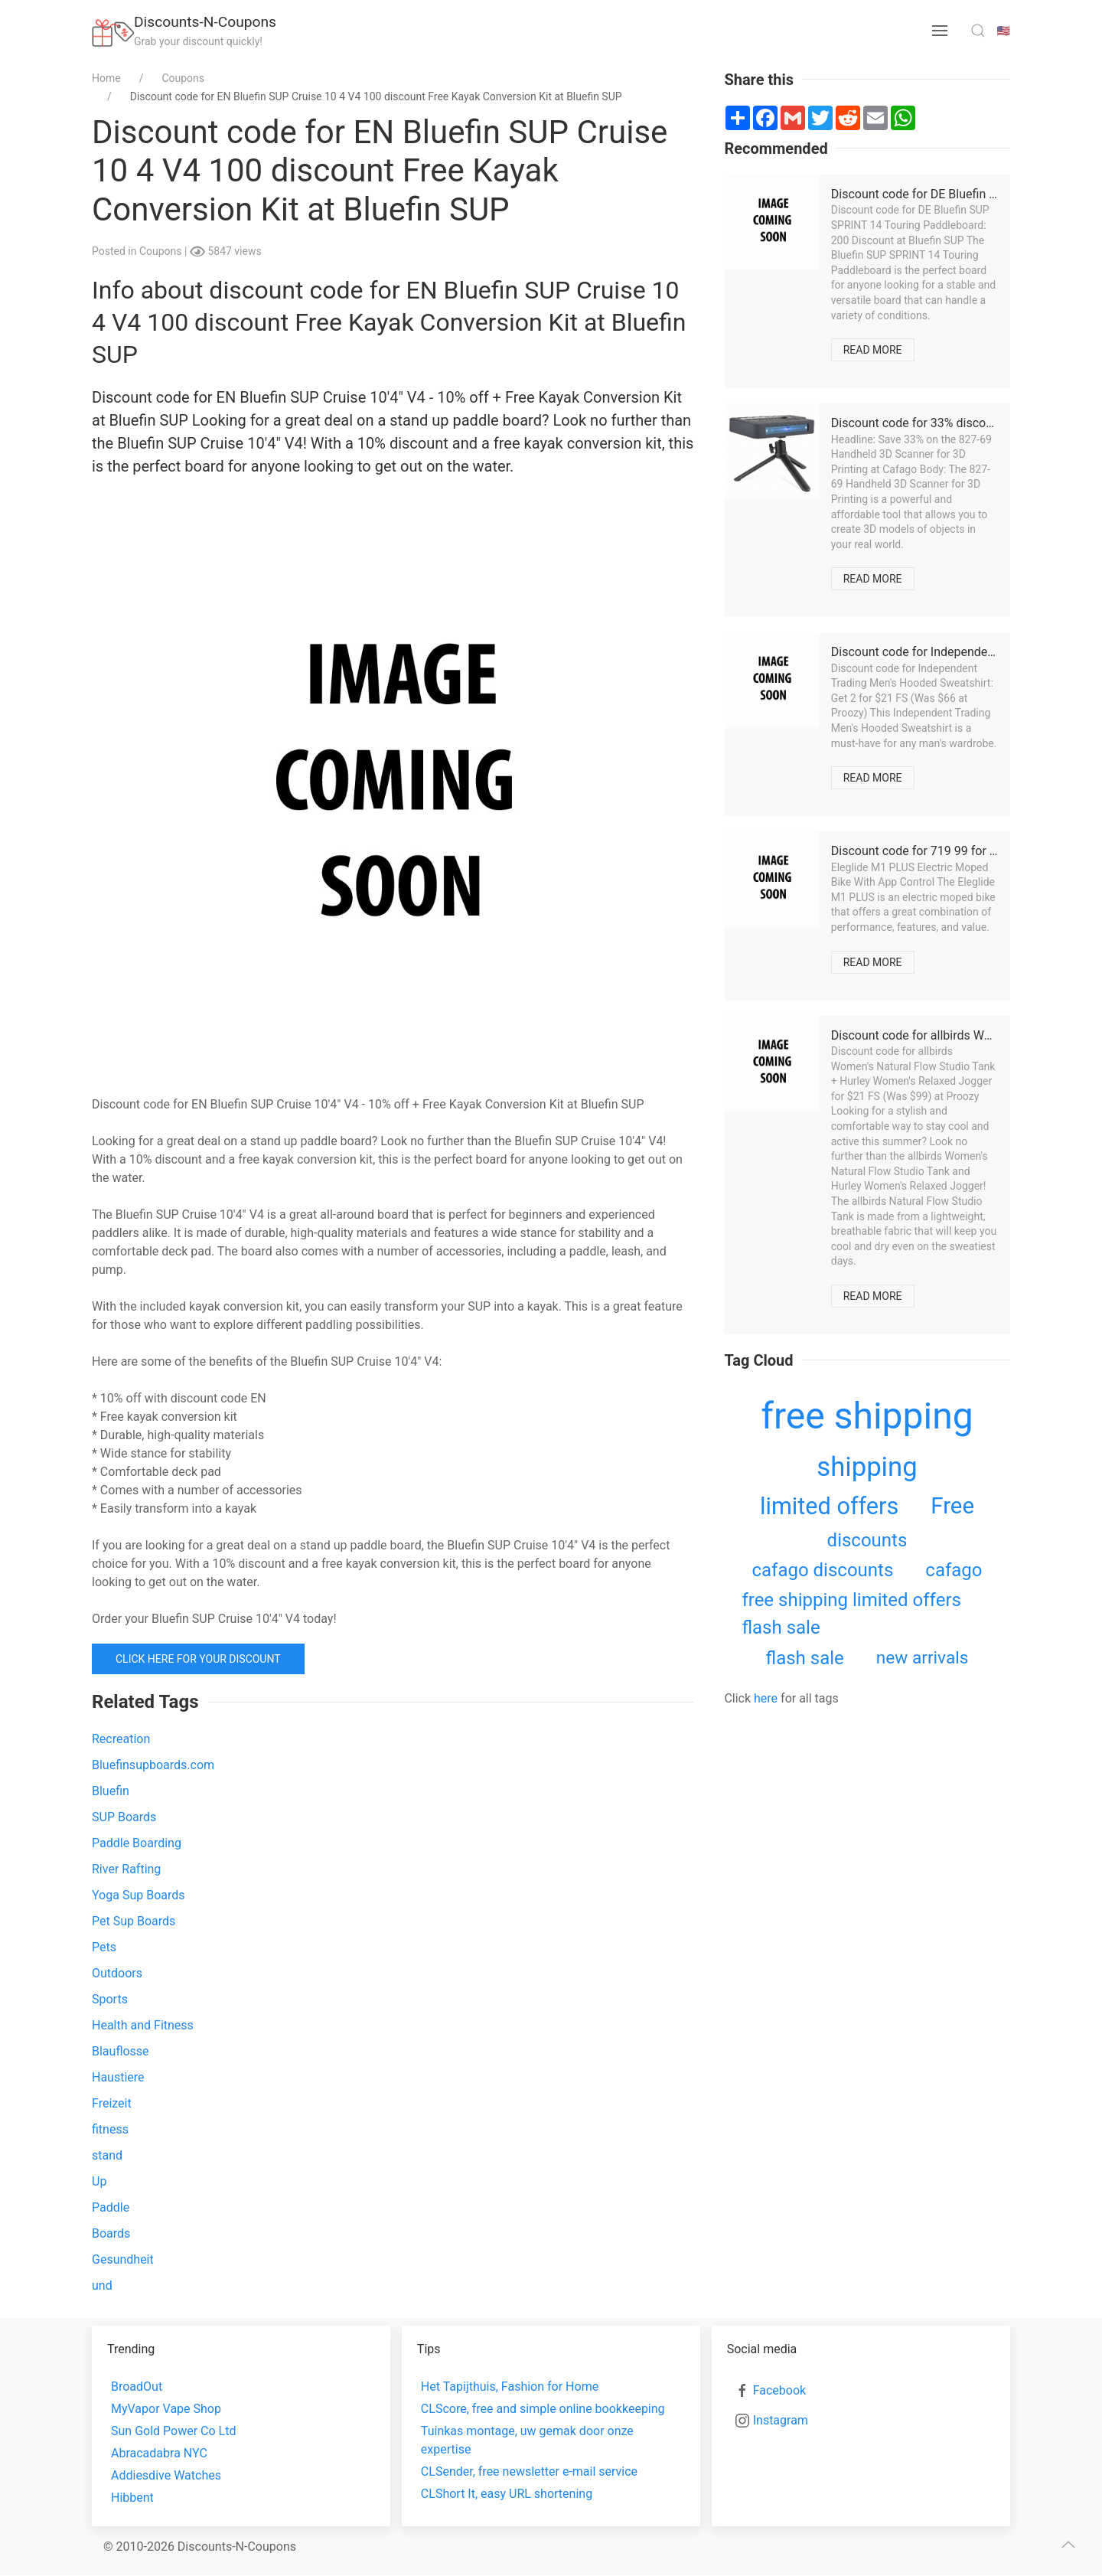  Describe the element at coordinates (132, 2497) in the screenshot. I see `Hibbent` at that location.